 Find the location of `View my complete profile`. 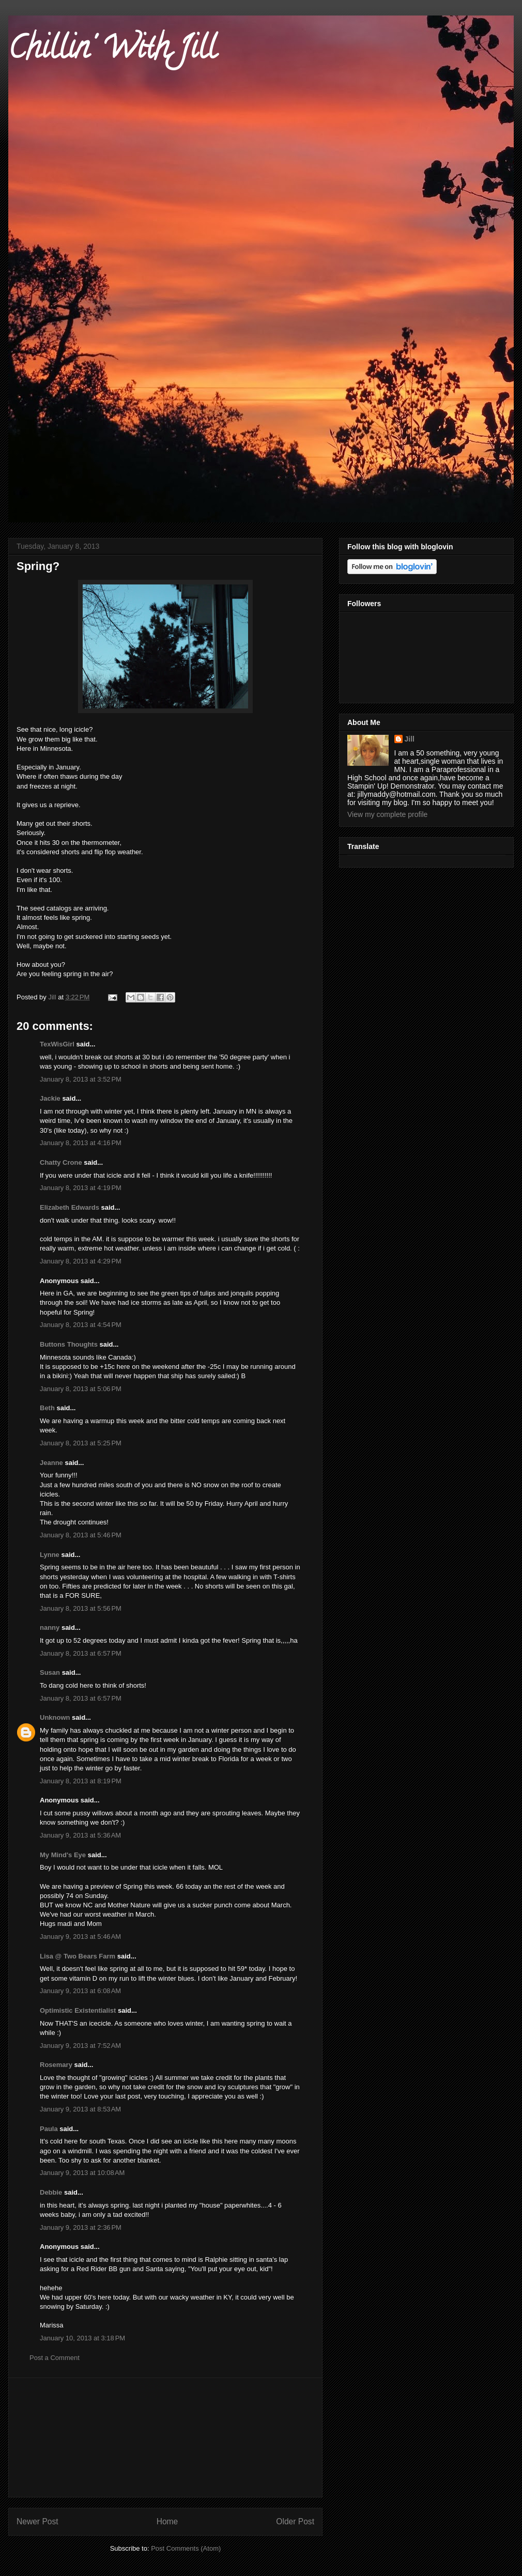

View my complete profile is located at coordinates (387, 814).